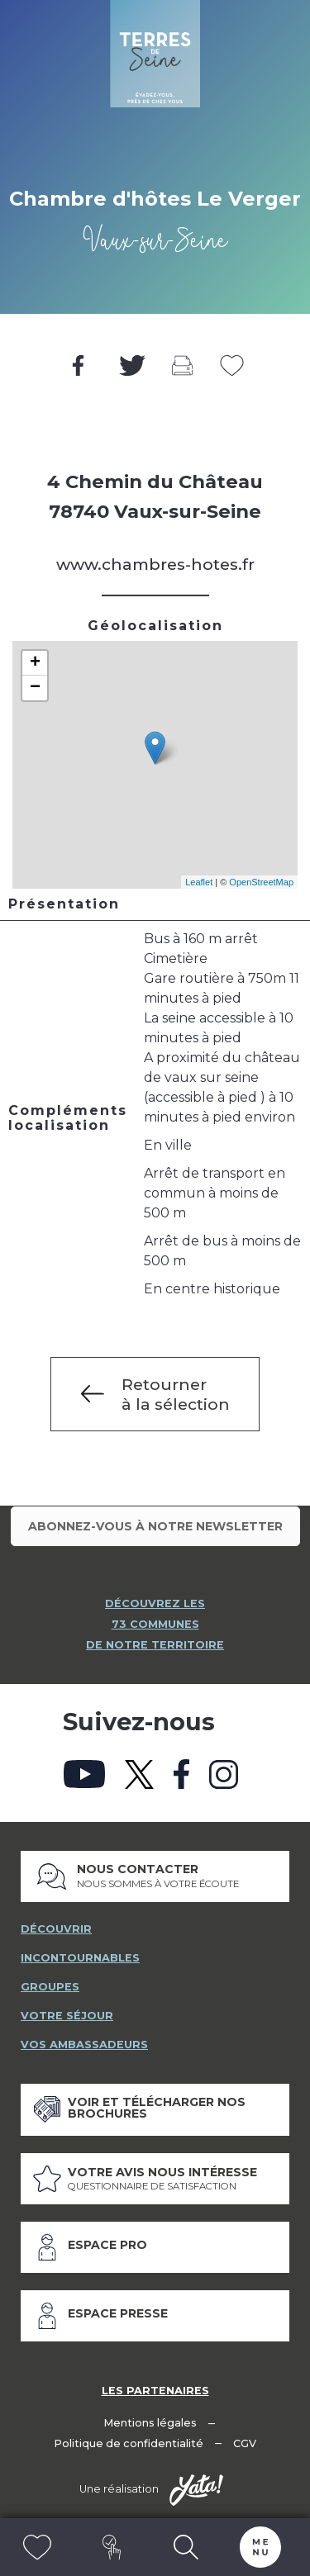 The height and width of the screenshot is (2576, 310). I want to click on votre séjour, so click(67, 2015).